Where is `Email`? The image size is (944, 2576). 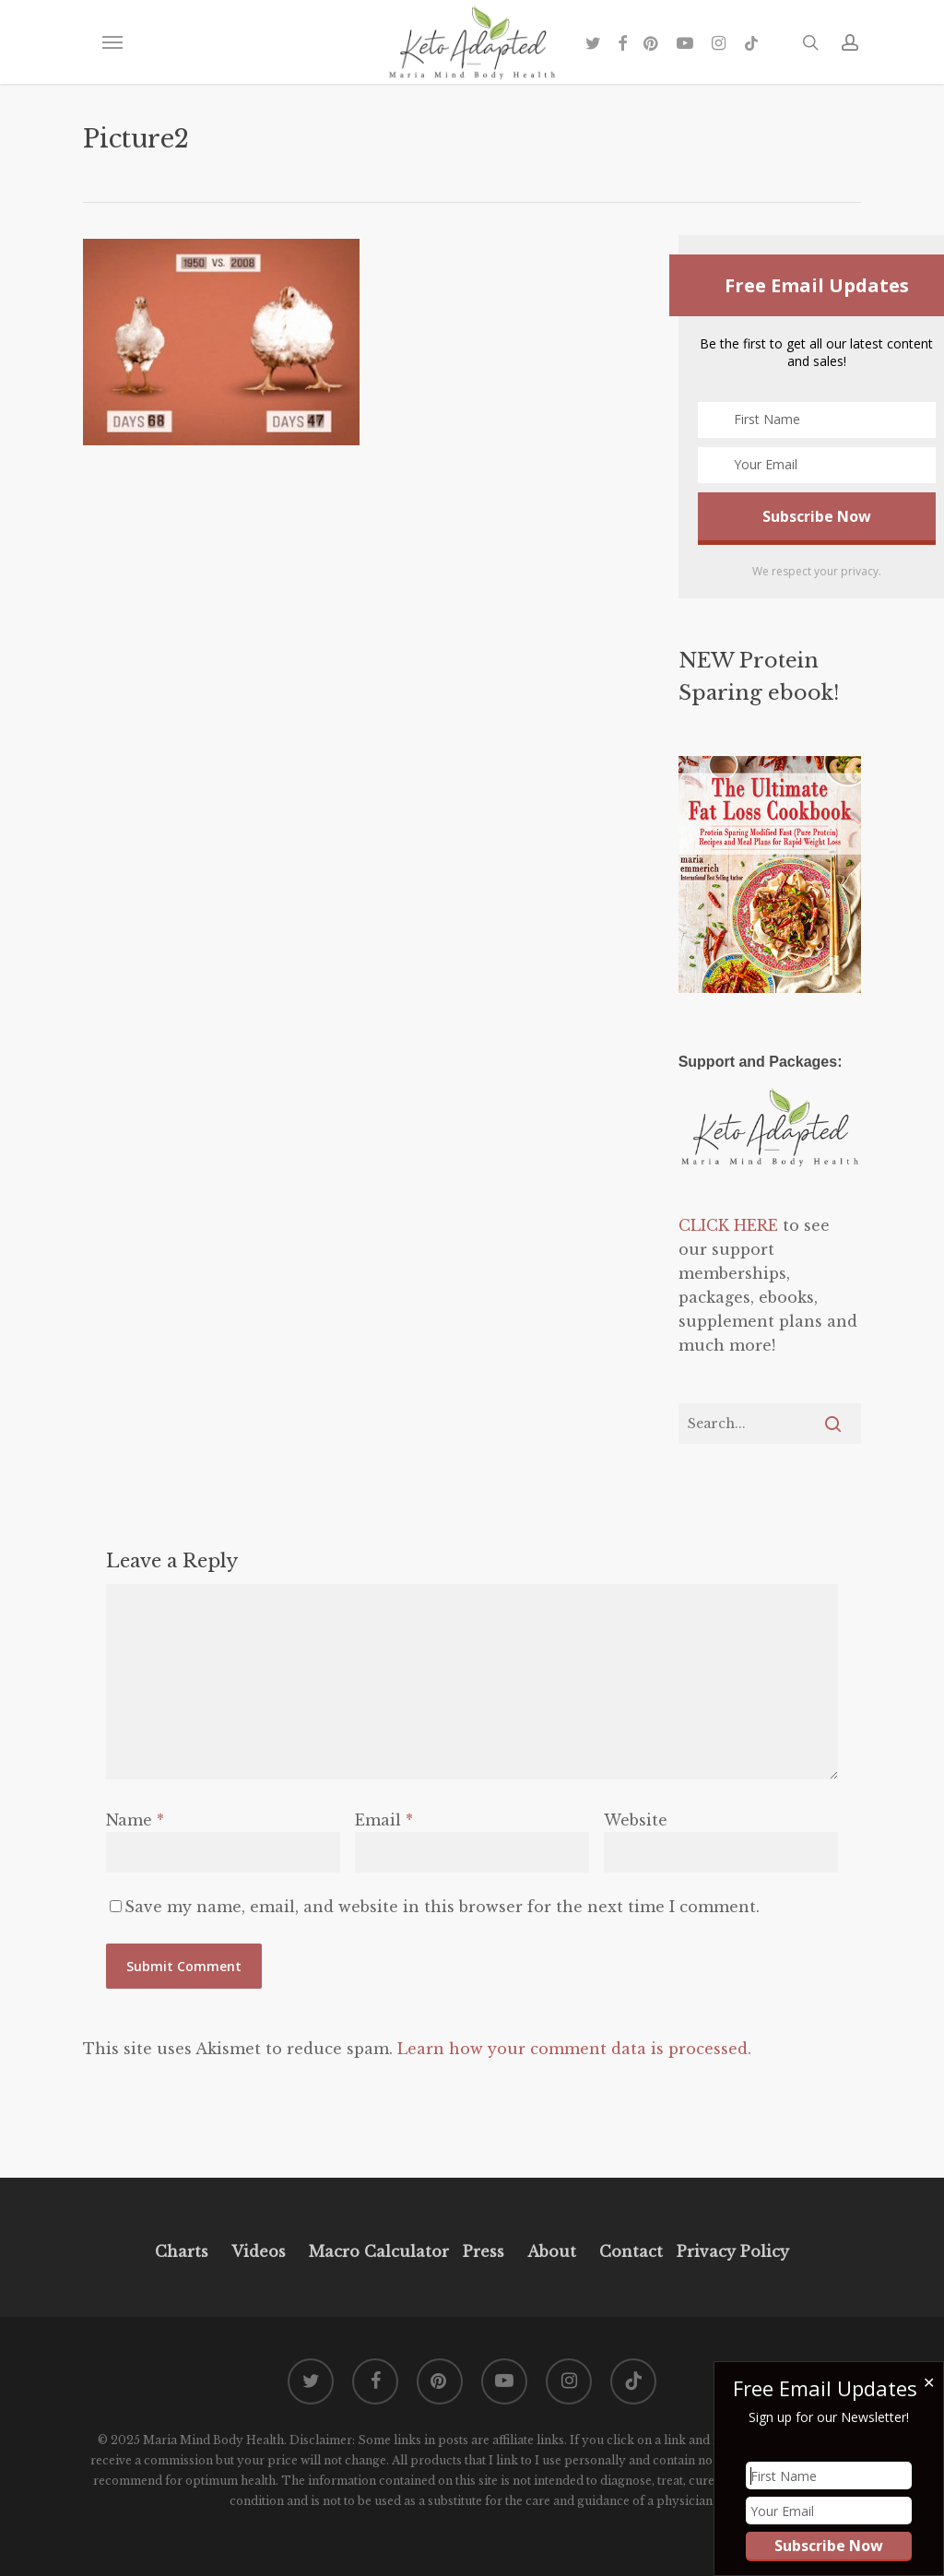 Email is located at coordinates (384, 1820).